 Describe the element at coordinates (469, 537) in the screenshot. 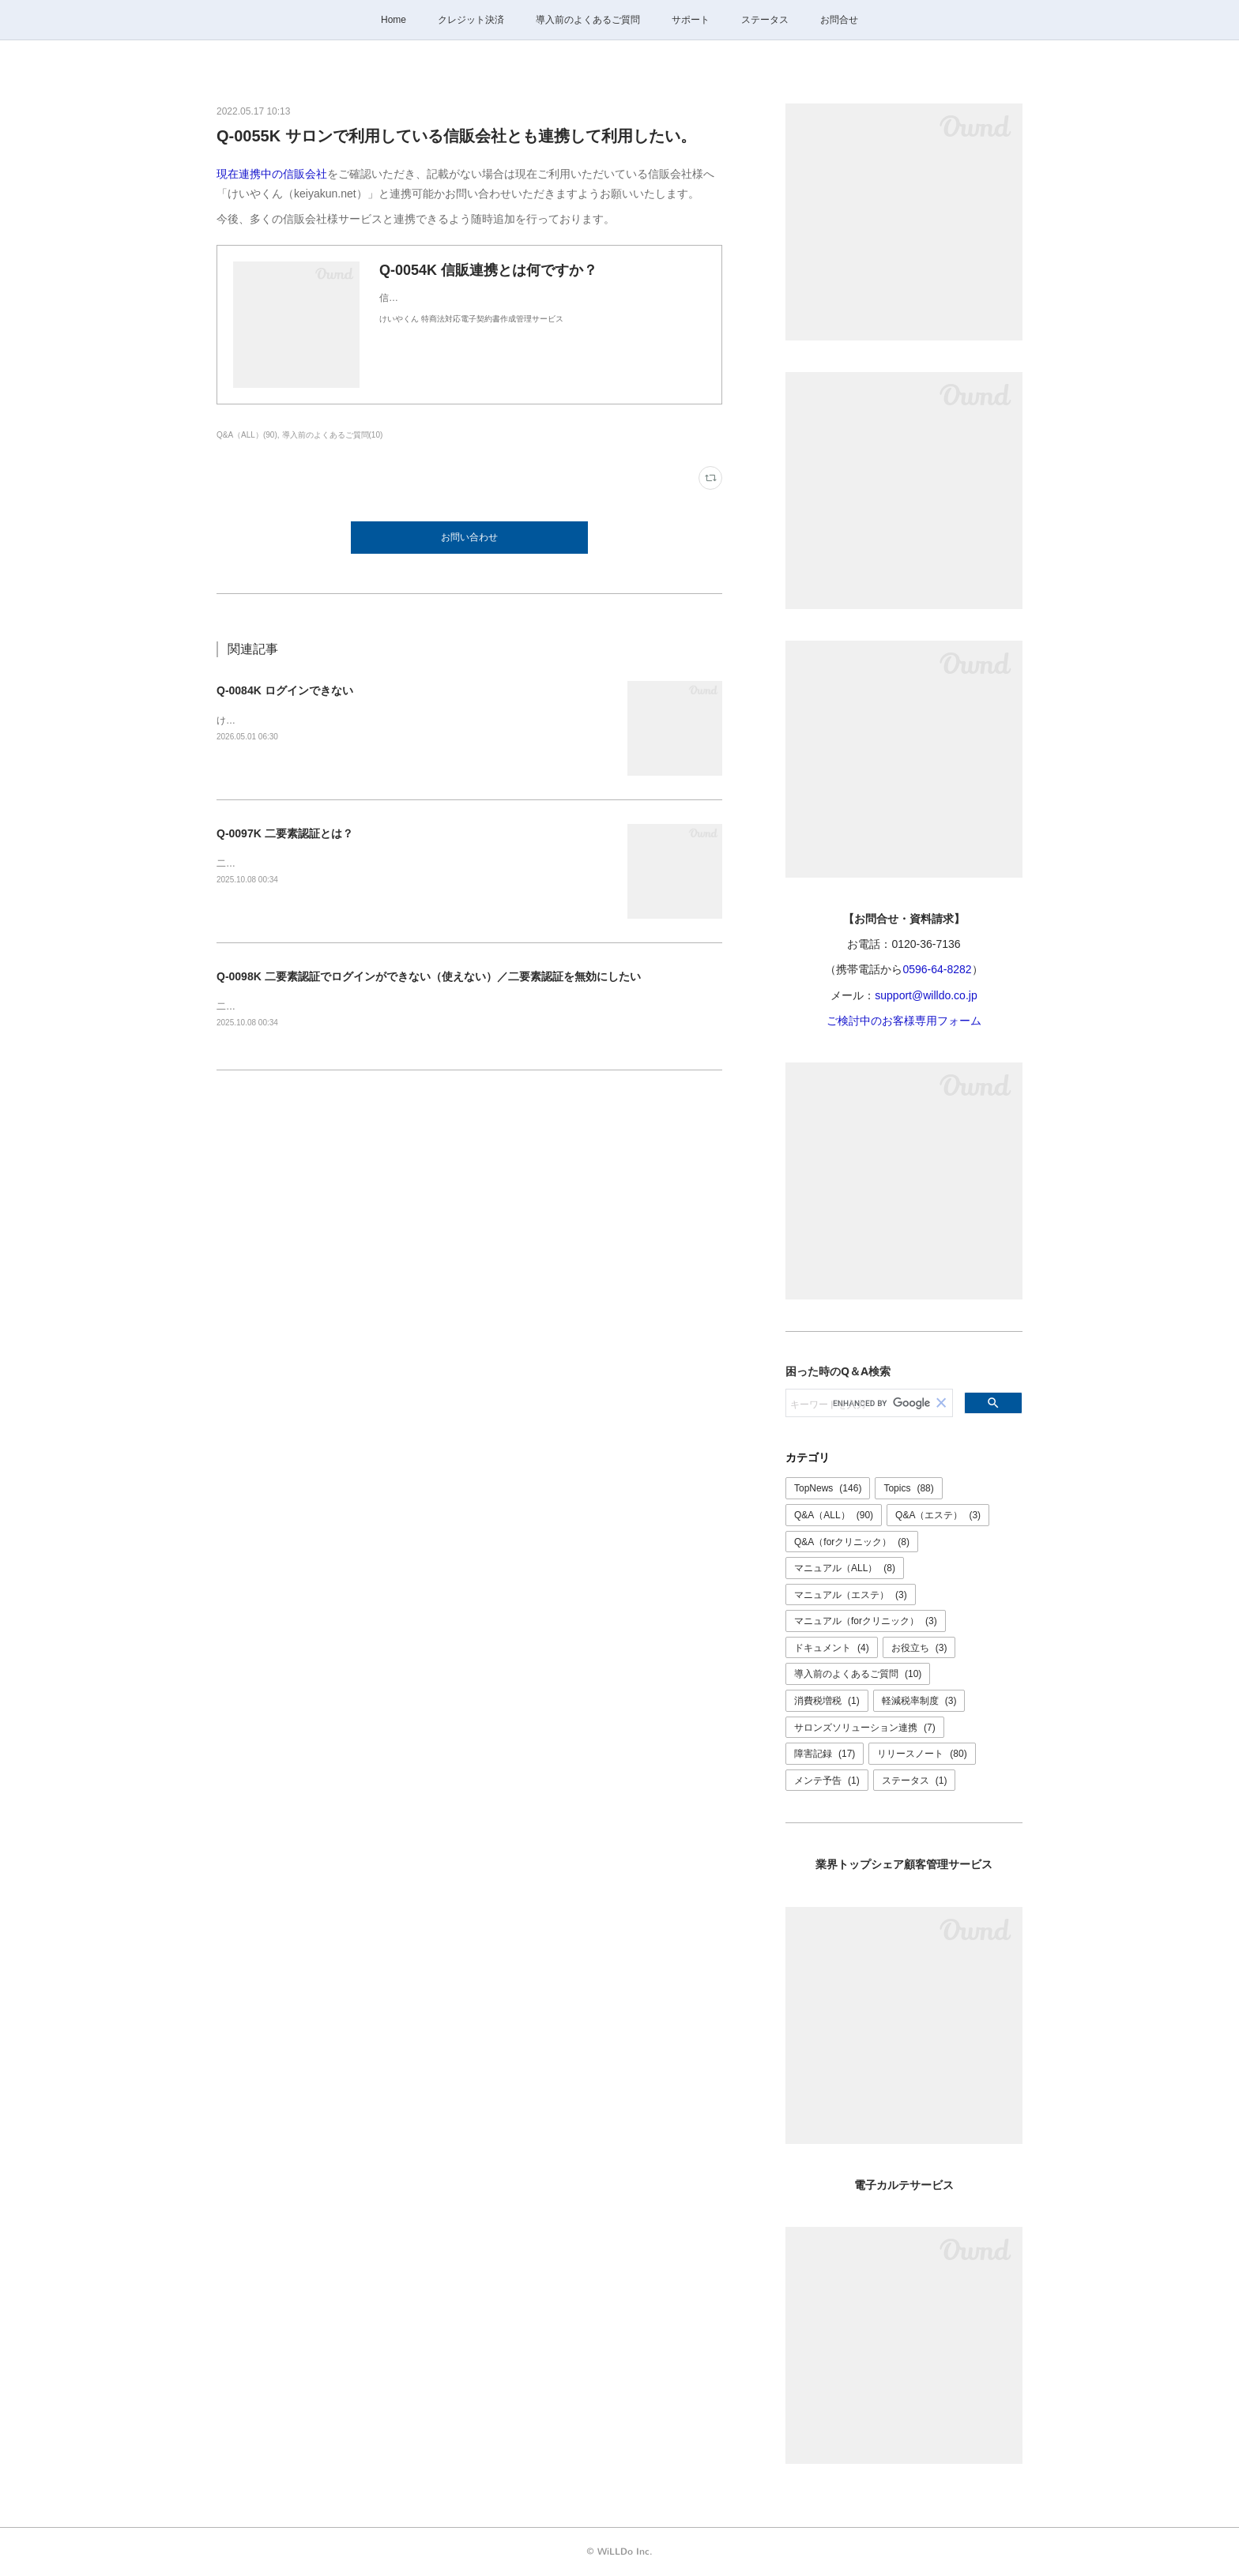

I see `お問い合わせ` at that location.